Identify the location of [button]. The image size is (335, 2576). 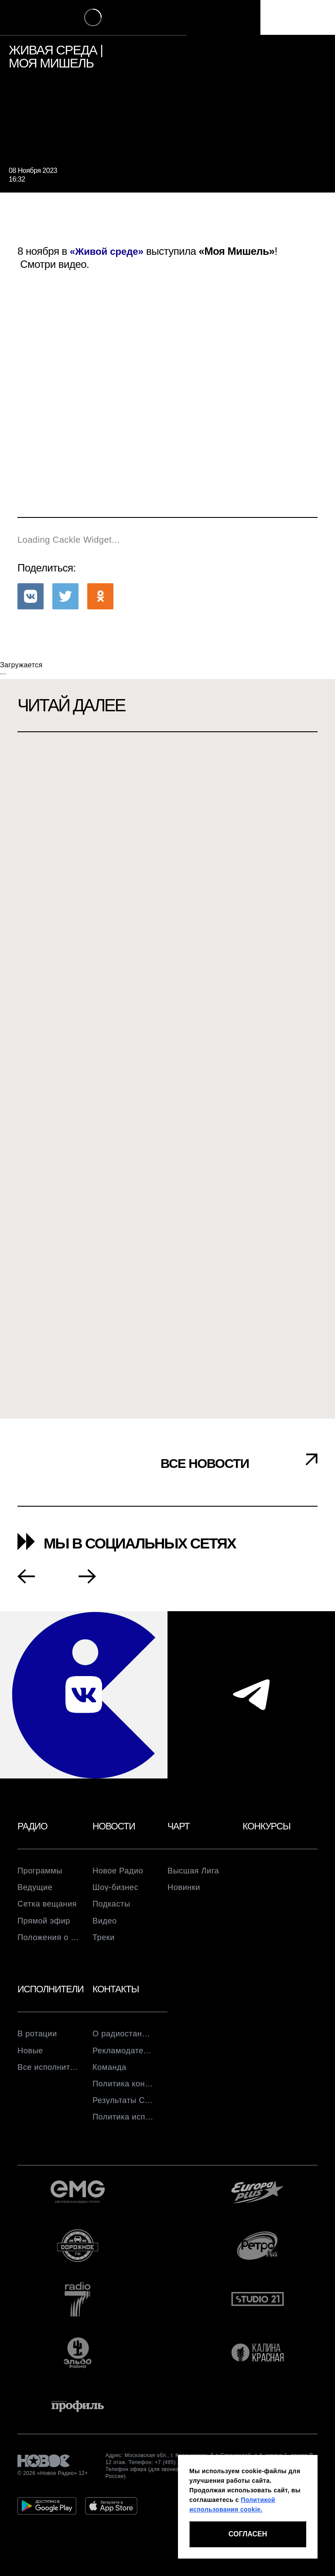
(30, 596).